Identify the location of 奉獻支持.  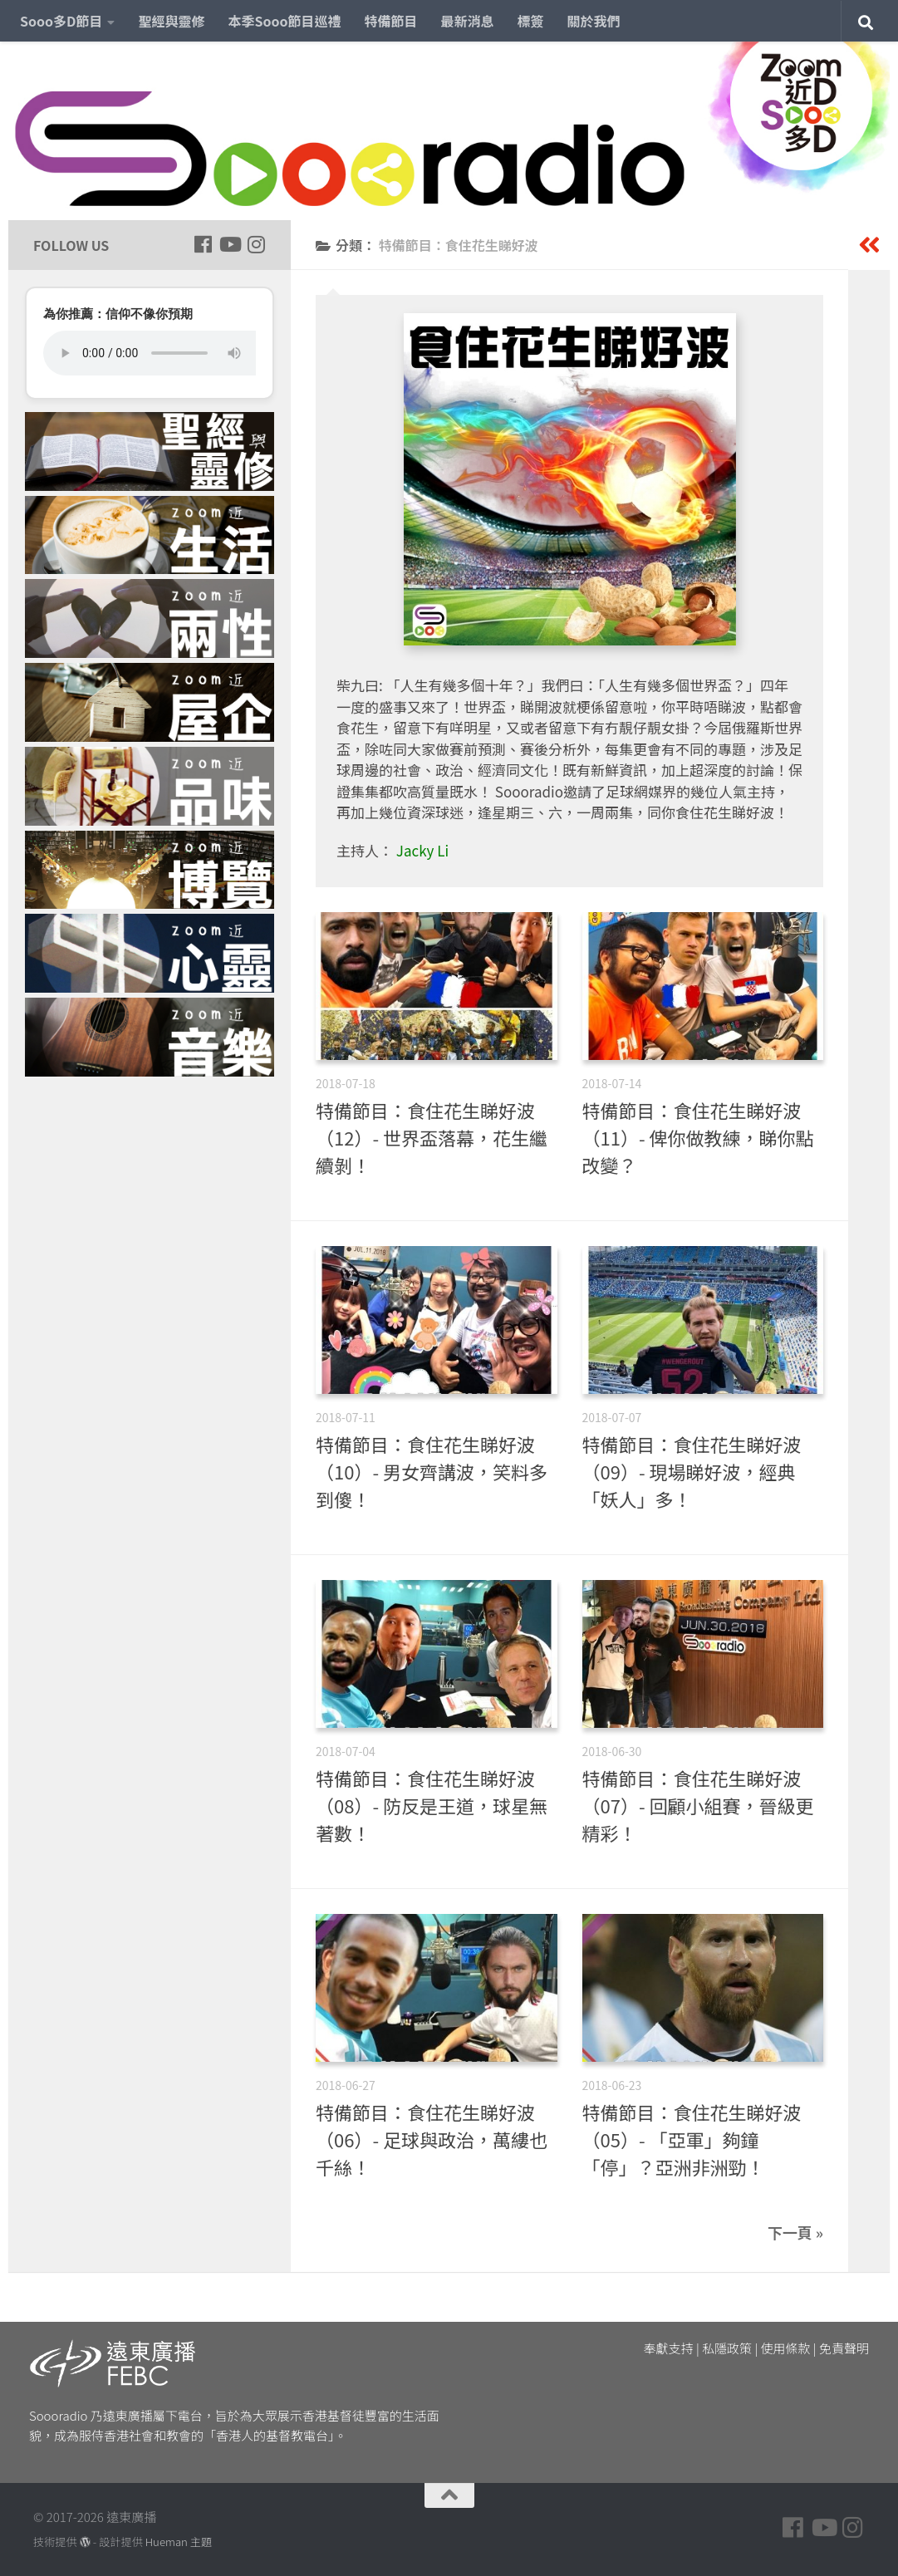
(669, 2348).